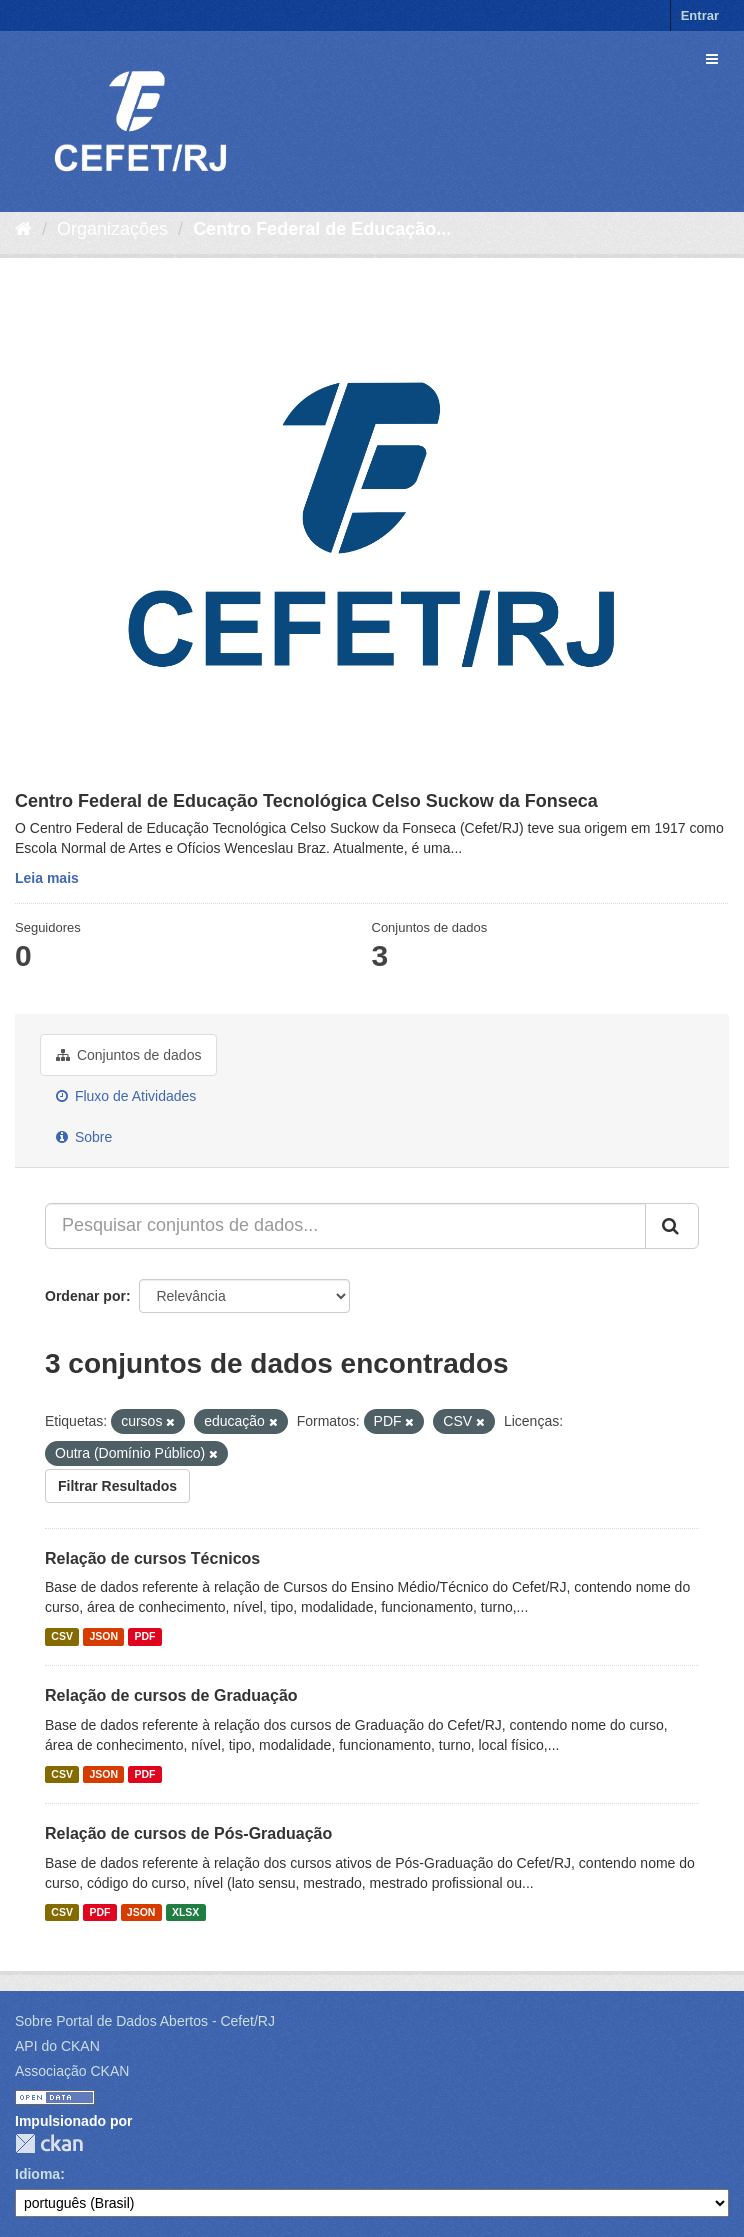 The width and height of the screenshot is (744, 2237). What do you see at coordinates (103, 1636) in the screenshot?
I see `JSON` at bounding box center [103, 1636].